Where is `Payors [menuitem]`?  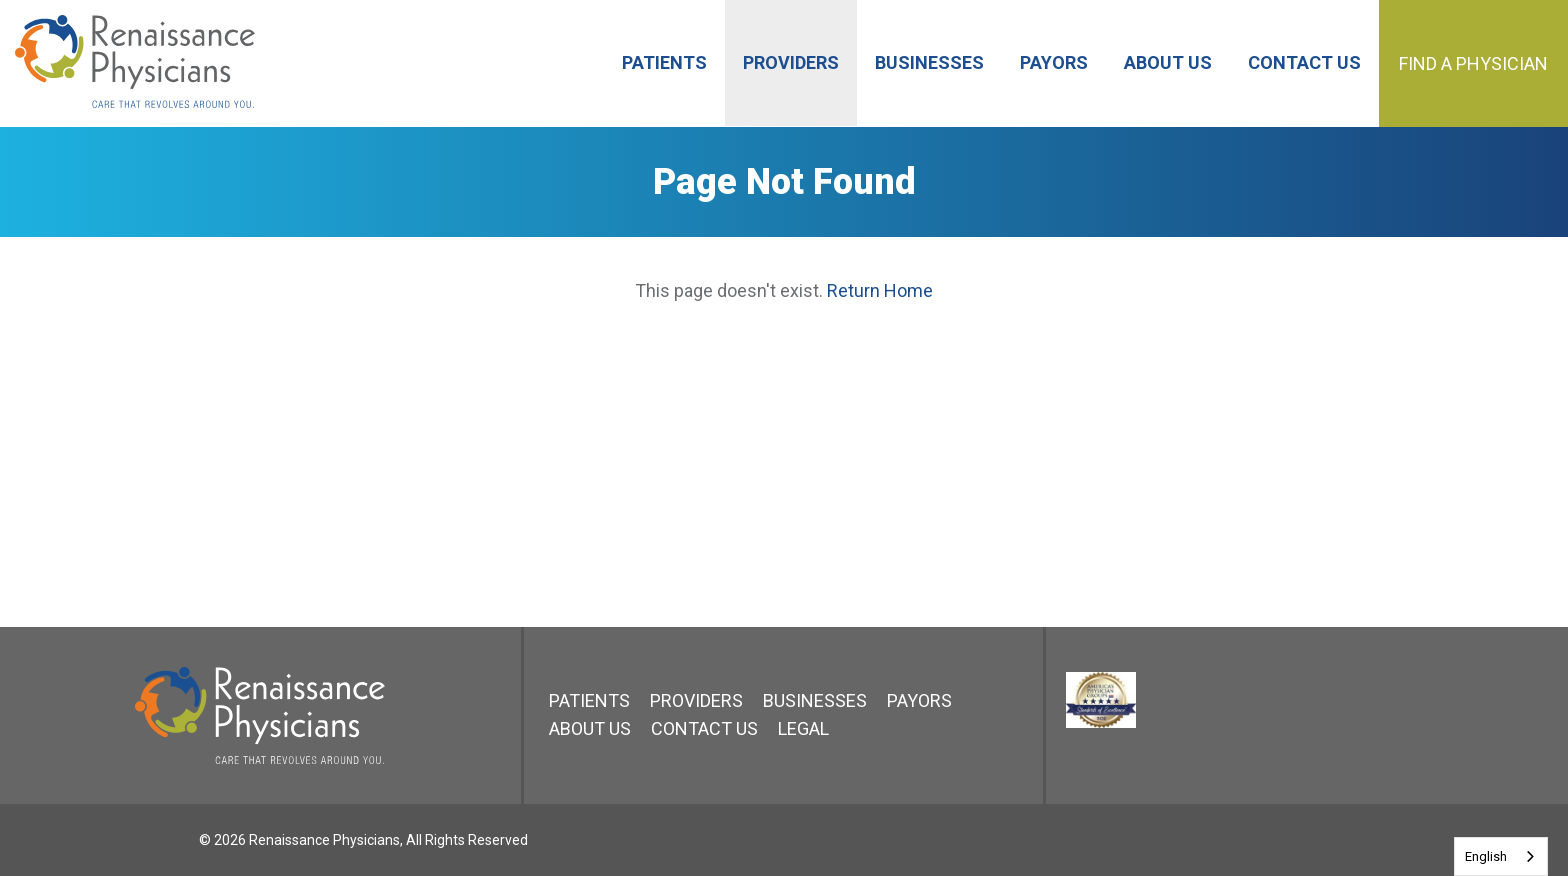
Payors [menuitem] is located at coordinates (1054, 62).